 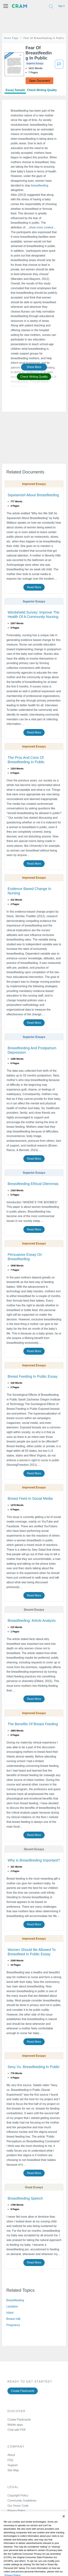 I want to click on Support, so click(x=12, y=2465).